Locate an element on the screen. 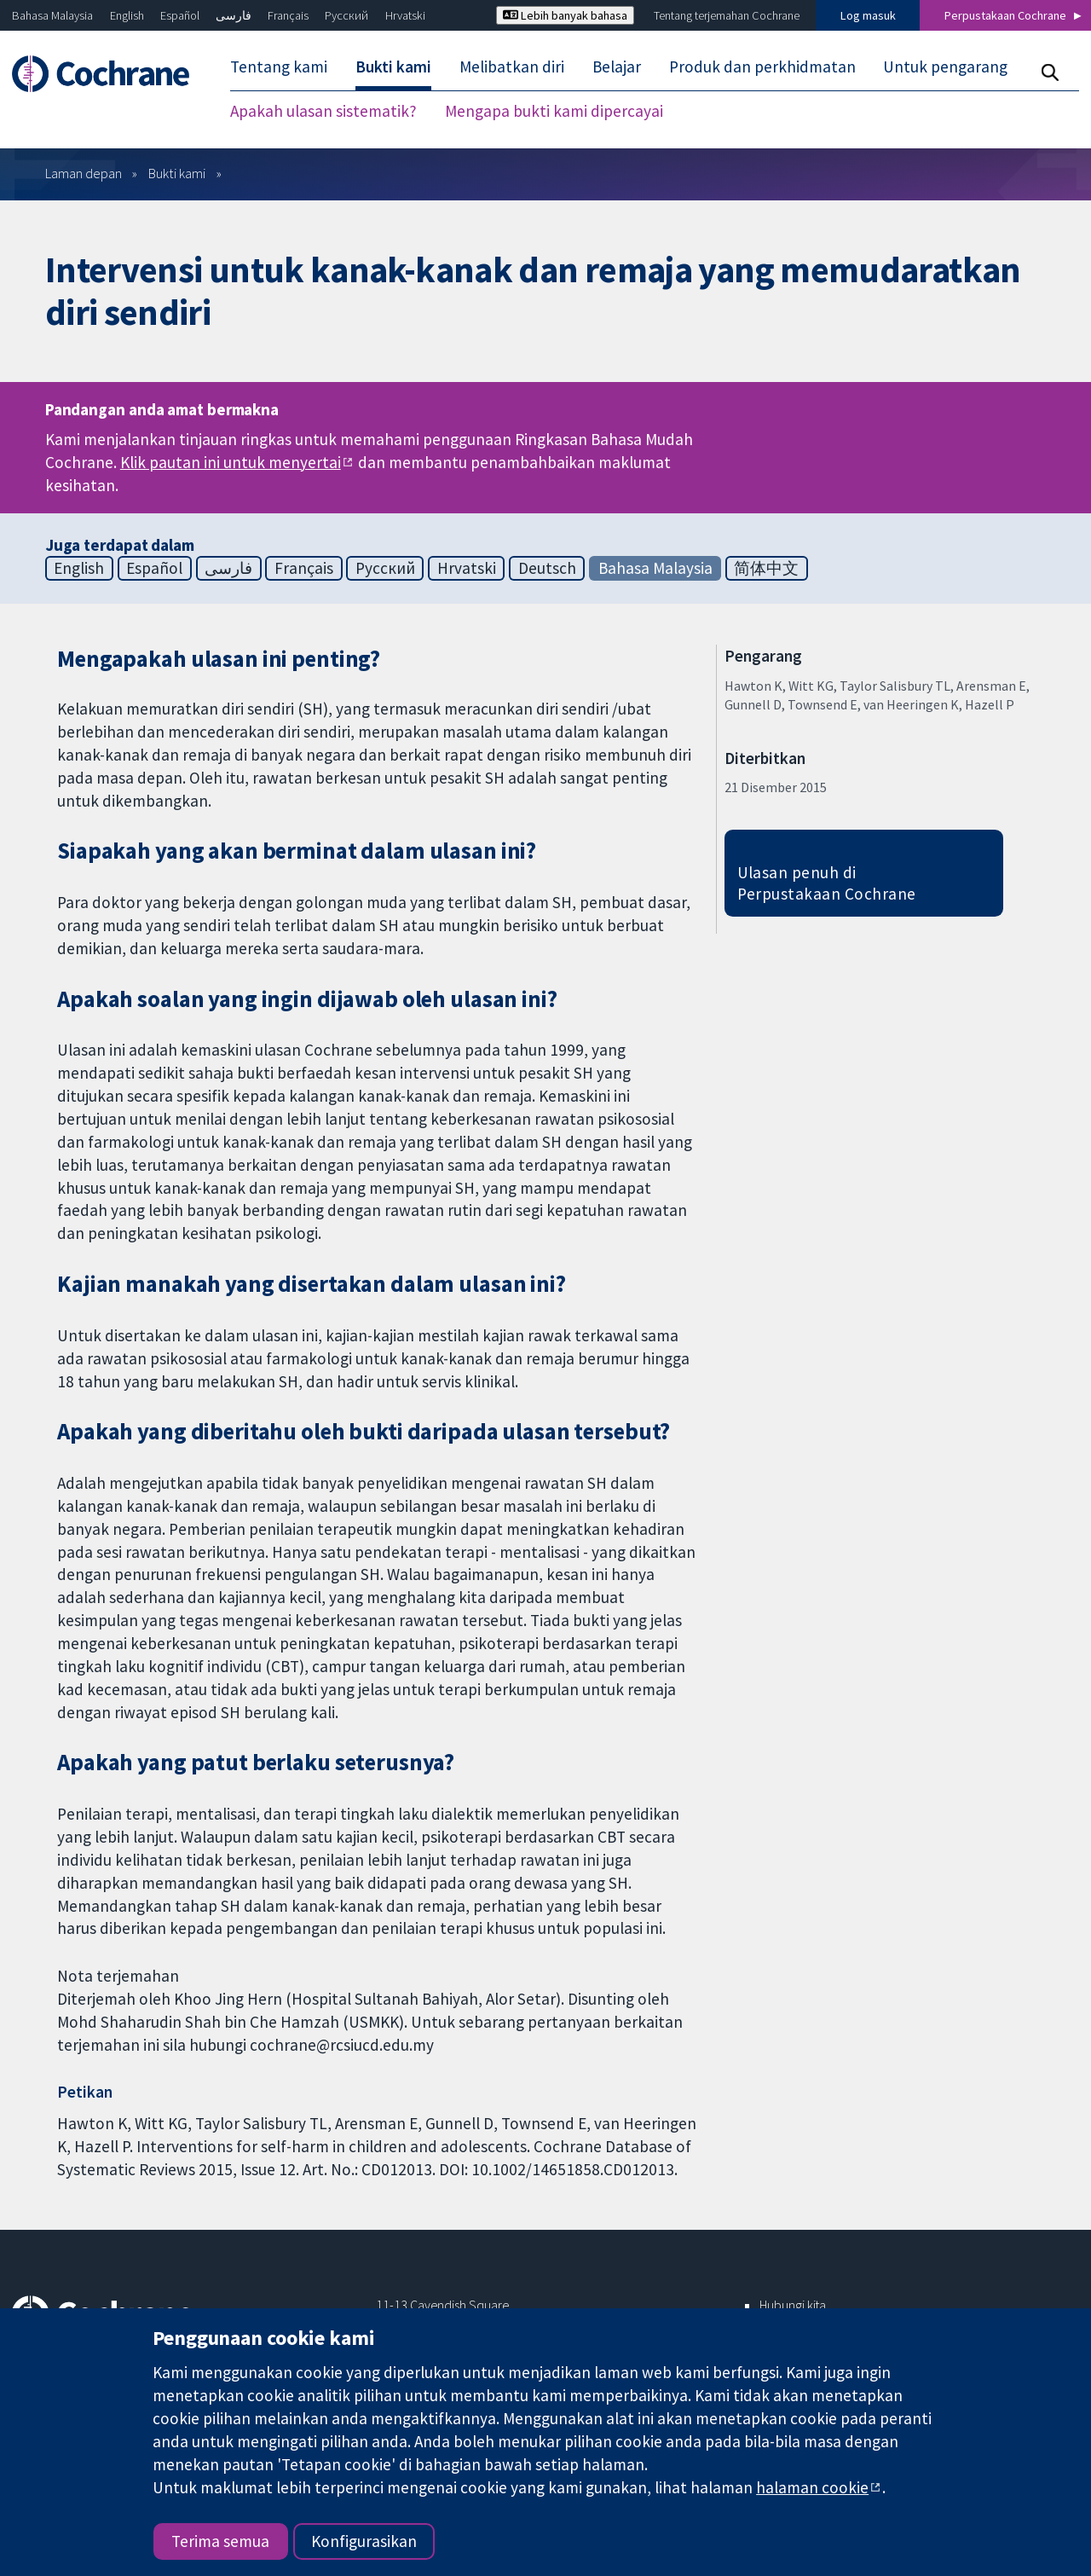 Image resolution: width=1091 pixels, height=2576 pixels. Español is located at coordinates (179, 15).